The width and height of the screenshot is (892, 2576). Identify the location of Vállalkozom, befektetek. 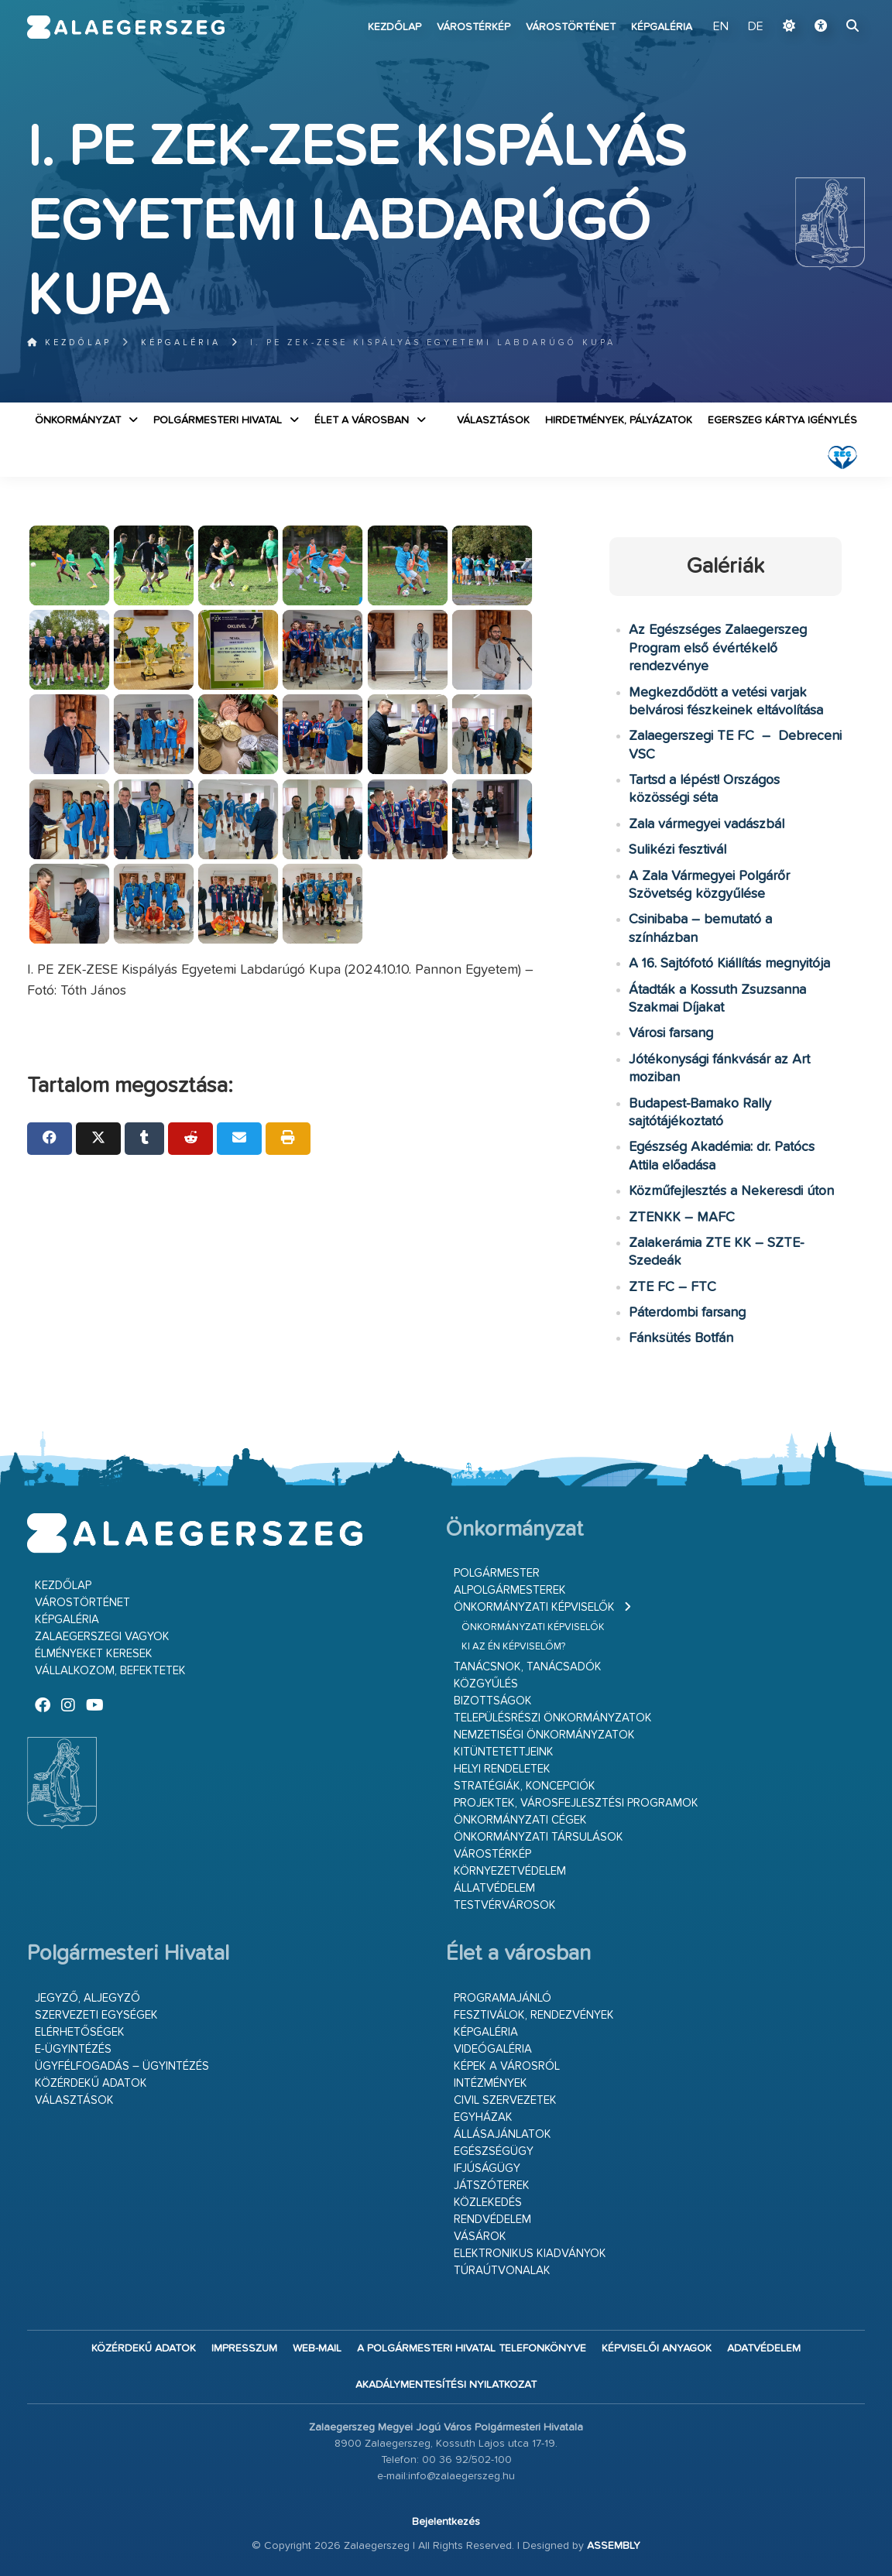
(110, 1671).